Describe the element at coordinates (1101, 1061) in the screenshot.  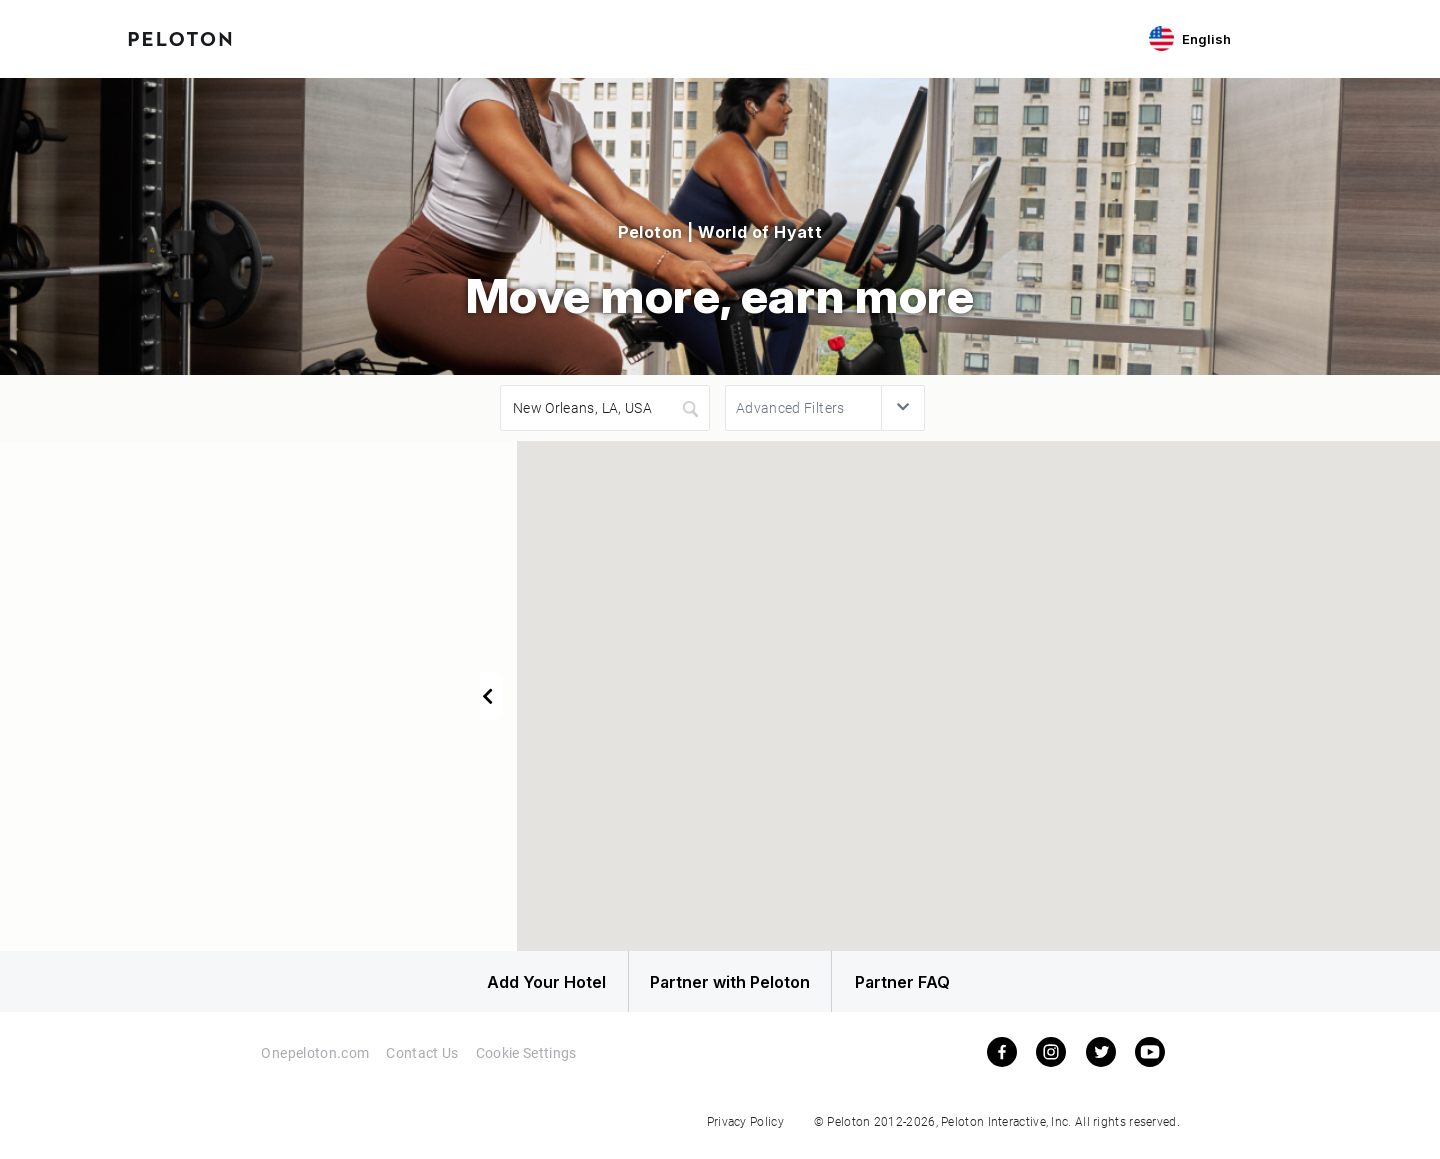
I see `[twitter]` at that location.